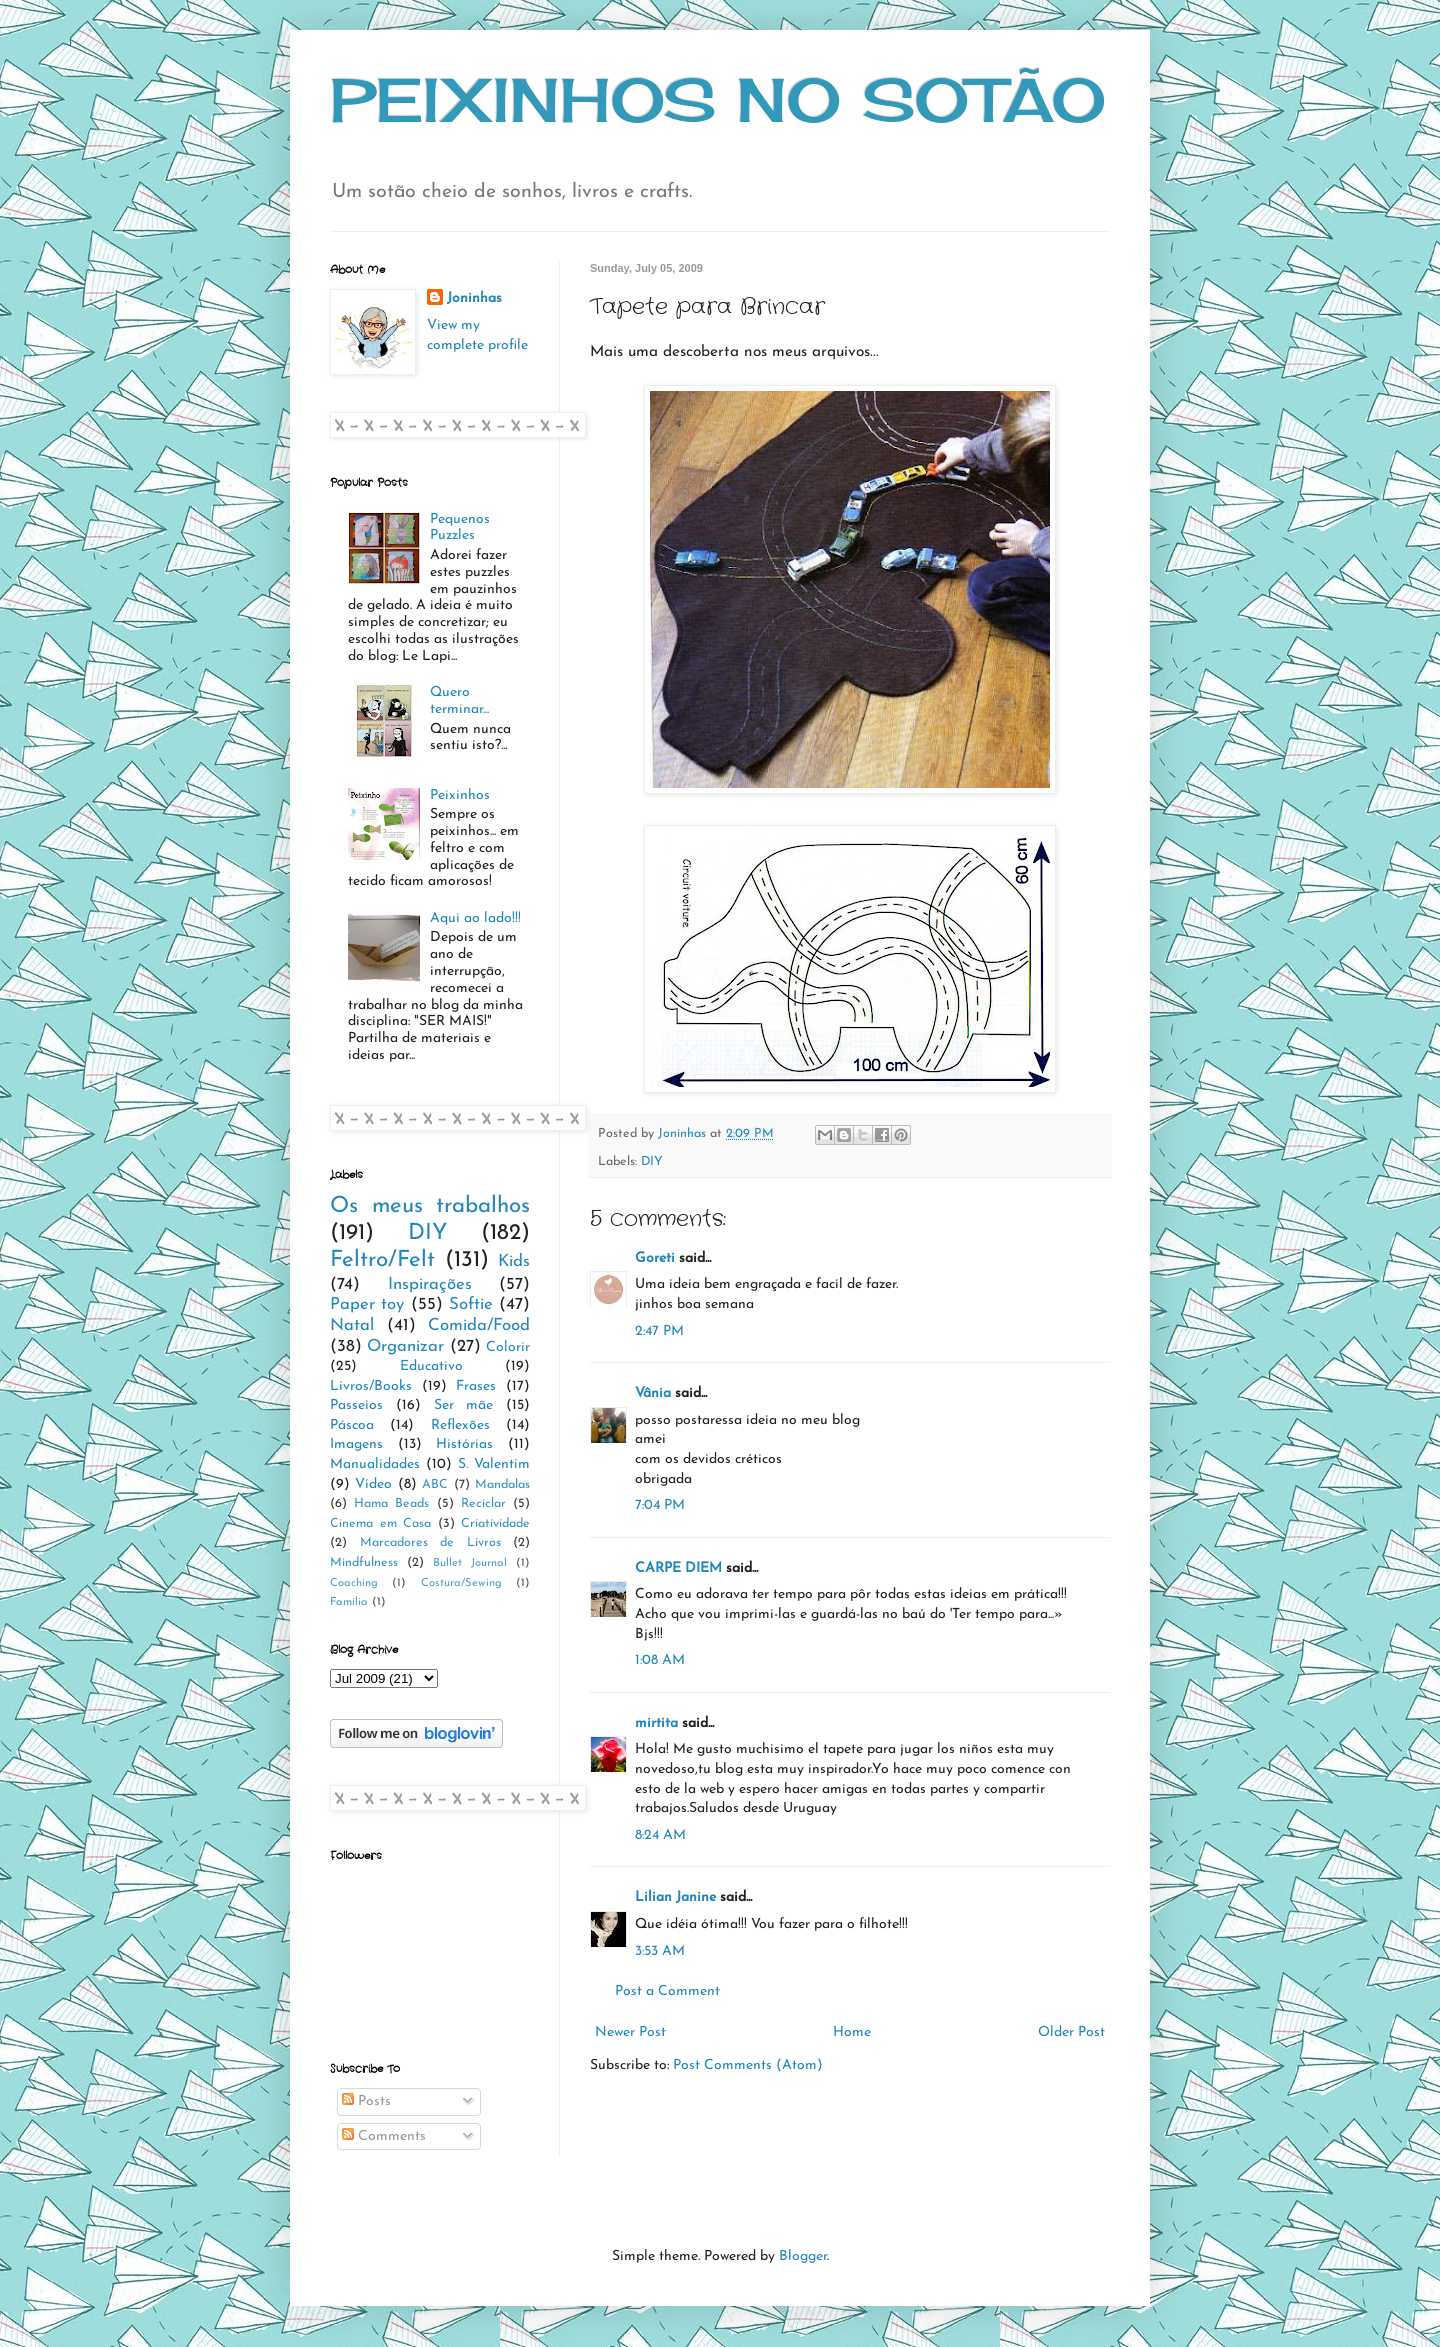  Describe the element at coordinates (660, 1951) in the screenshot. I see `3:53 AM` at that location.